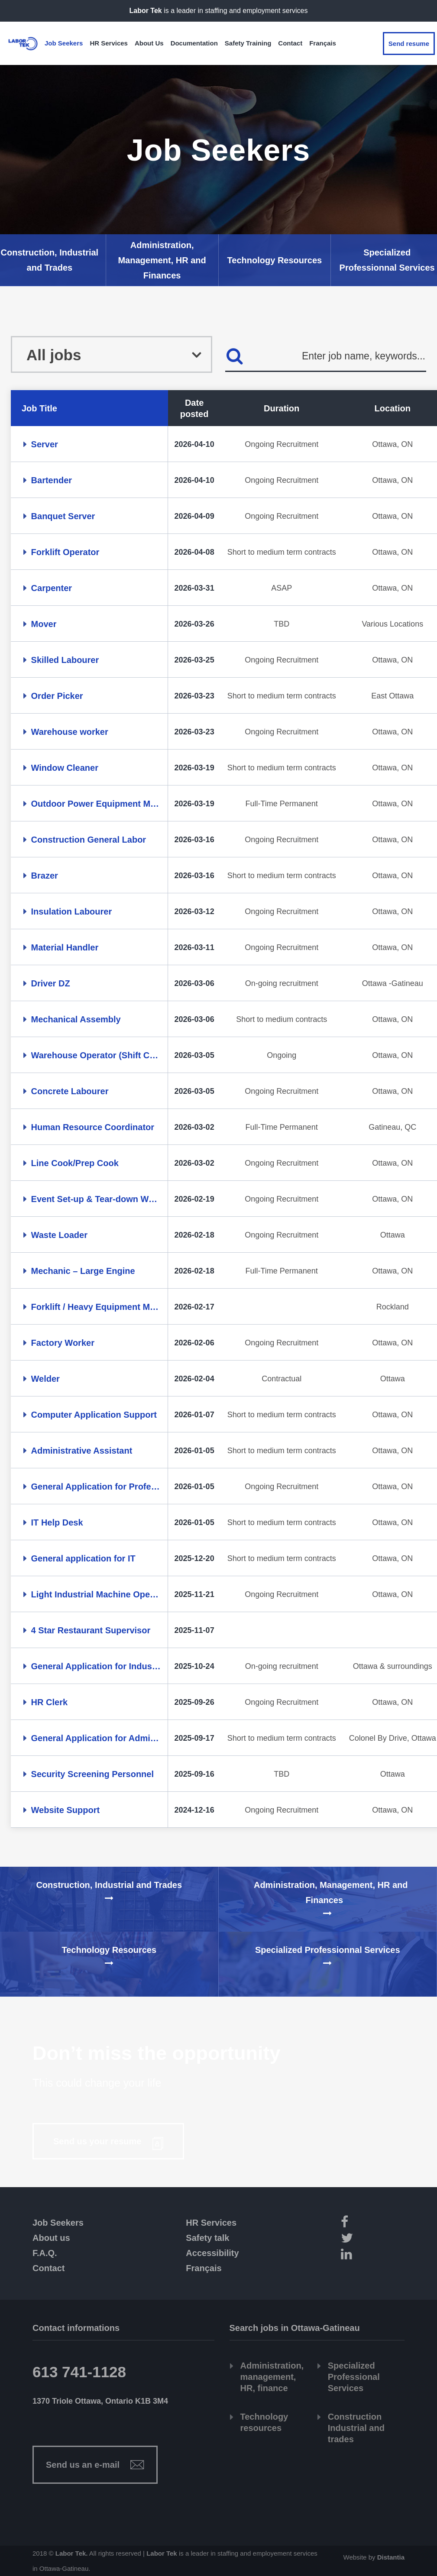 This screenshot has height=2576, width=437. What do you see at coordinates (69, 732) in the screenshot?
I see `Warehouse worker` at bounding box center [69, 732].